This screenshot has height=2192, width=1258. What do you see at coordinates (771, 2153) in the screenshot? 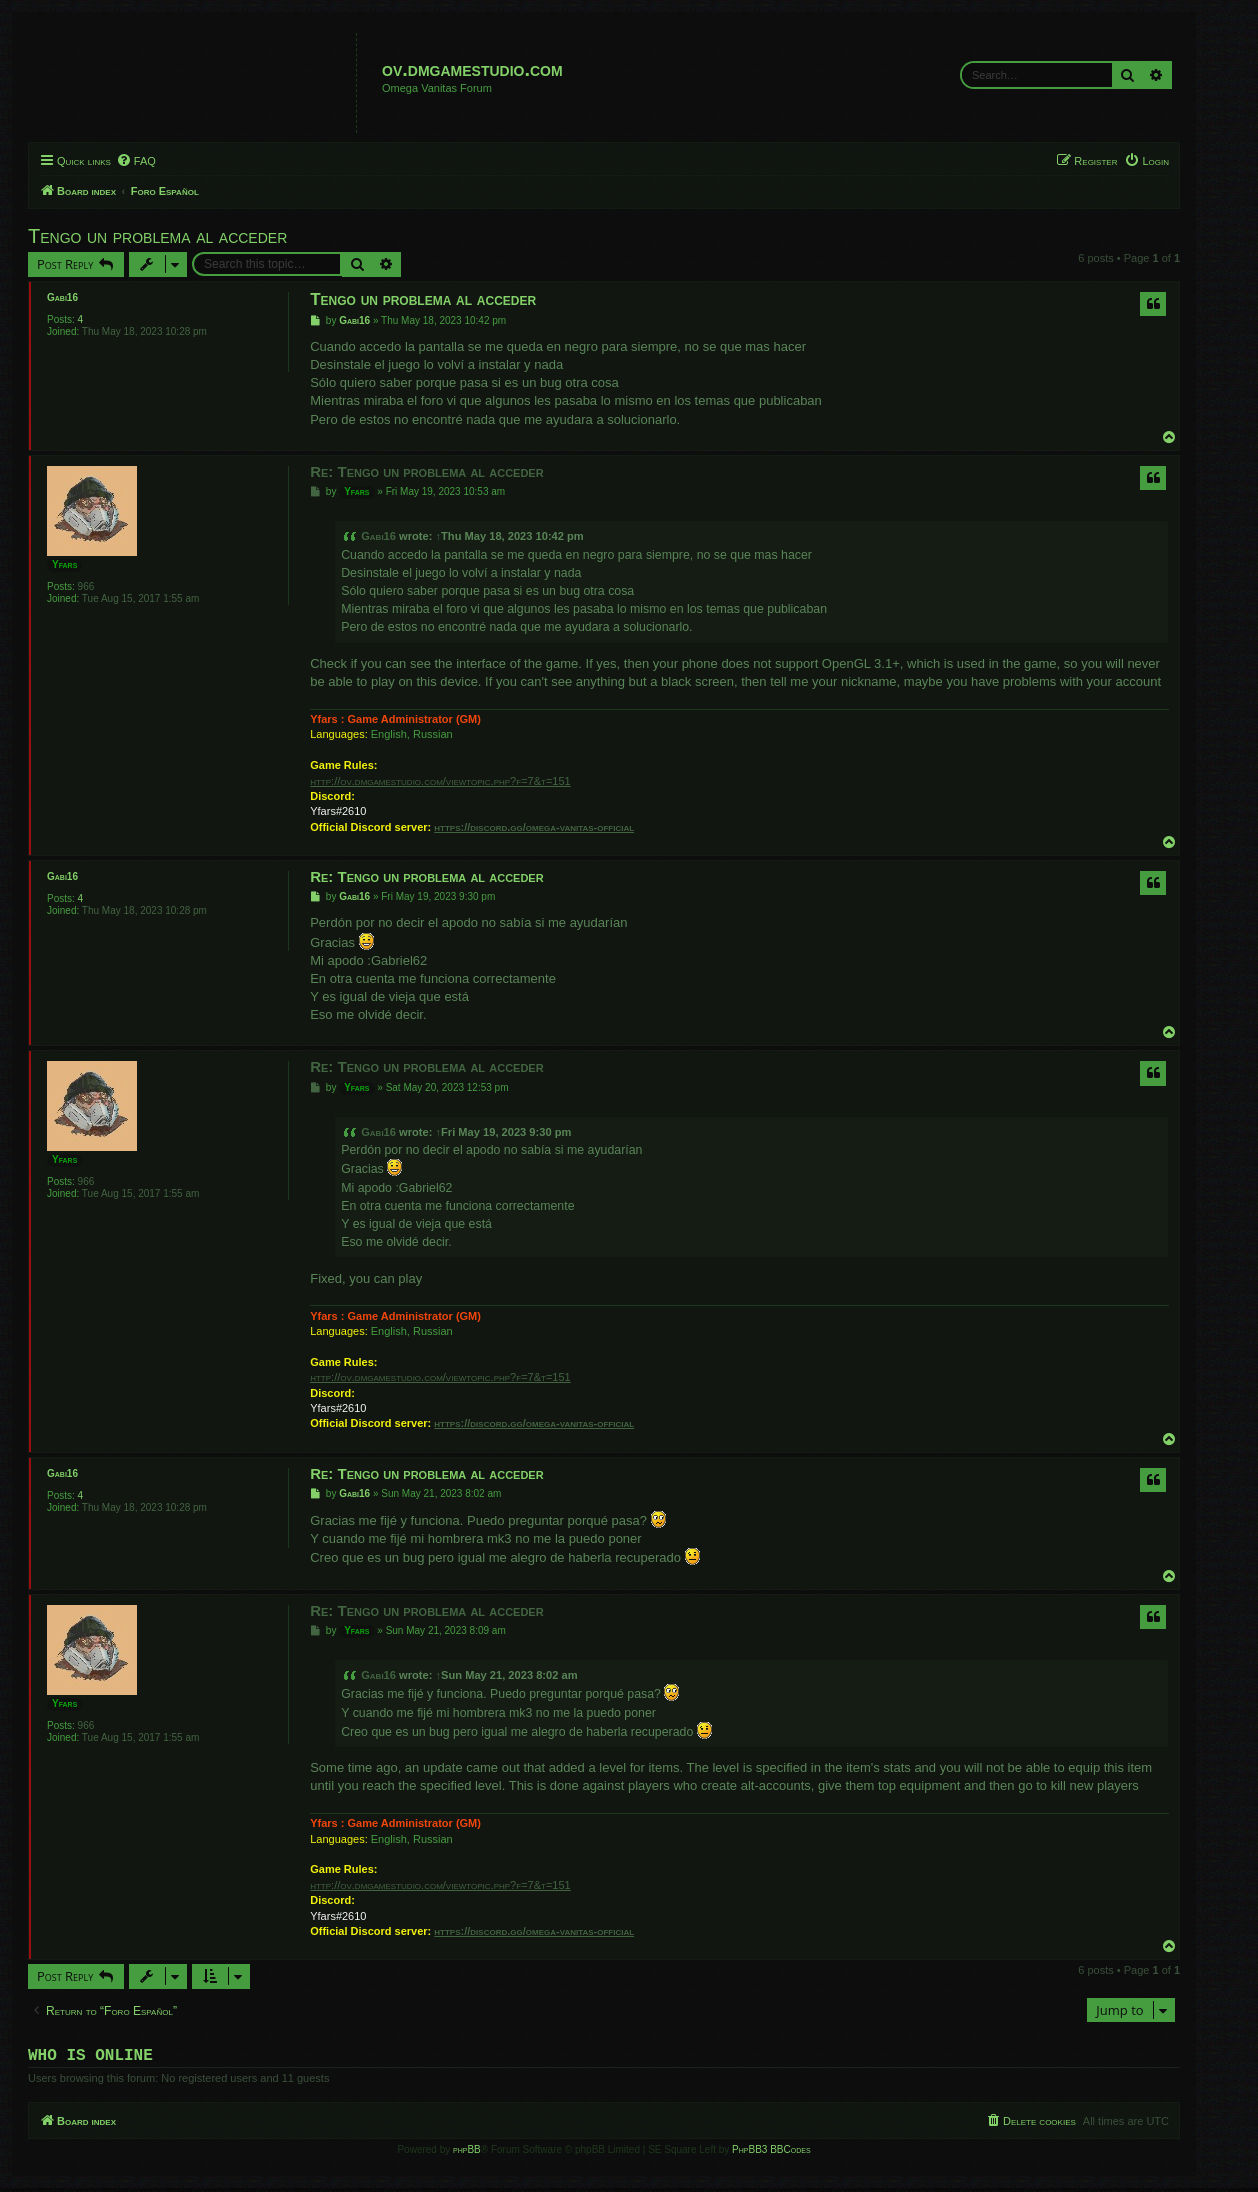
I see `PhpBB3 BBCodes` at bounding box center [771, 2153].